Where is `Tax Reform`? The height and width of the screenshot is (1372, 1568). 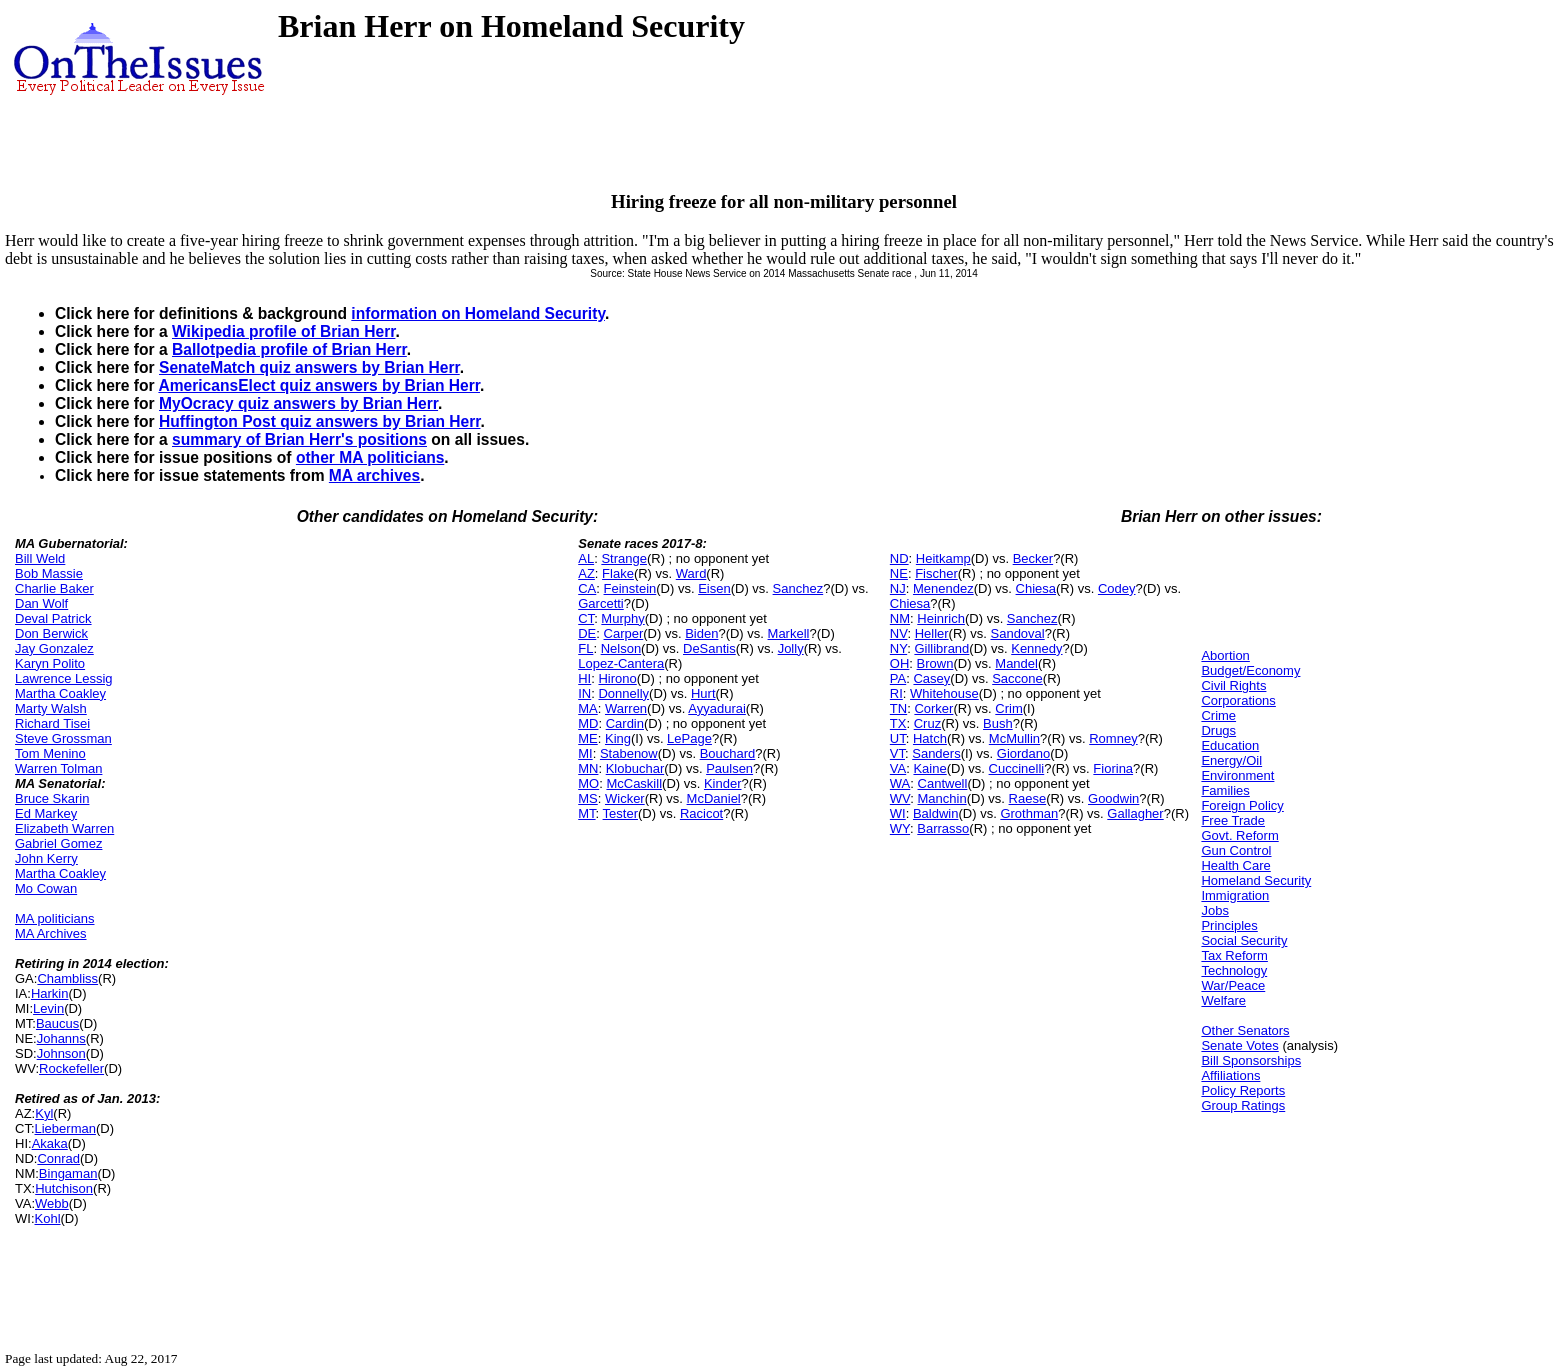 Tax Reform is located at coordinates (1234, 955).